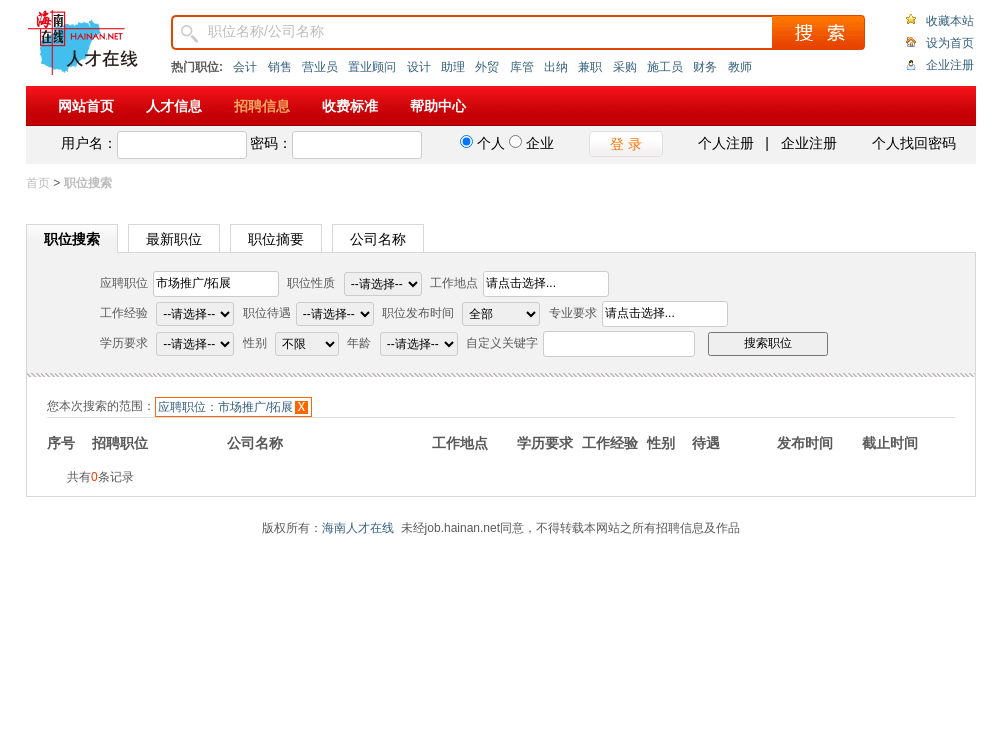 Image resolution: width=1002 pixels, height=730 pixels. I want to click on 外贸, so click(487, 67).